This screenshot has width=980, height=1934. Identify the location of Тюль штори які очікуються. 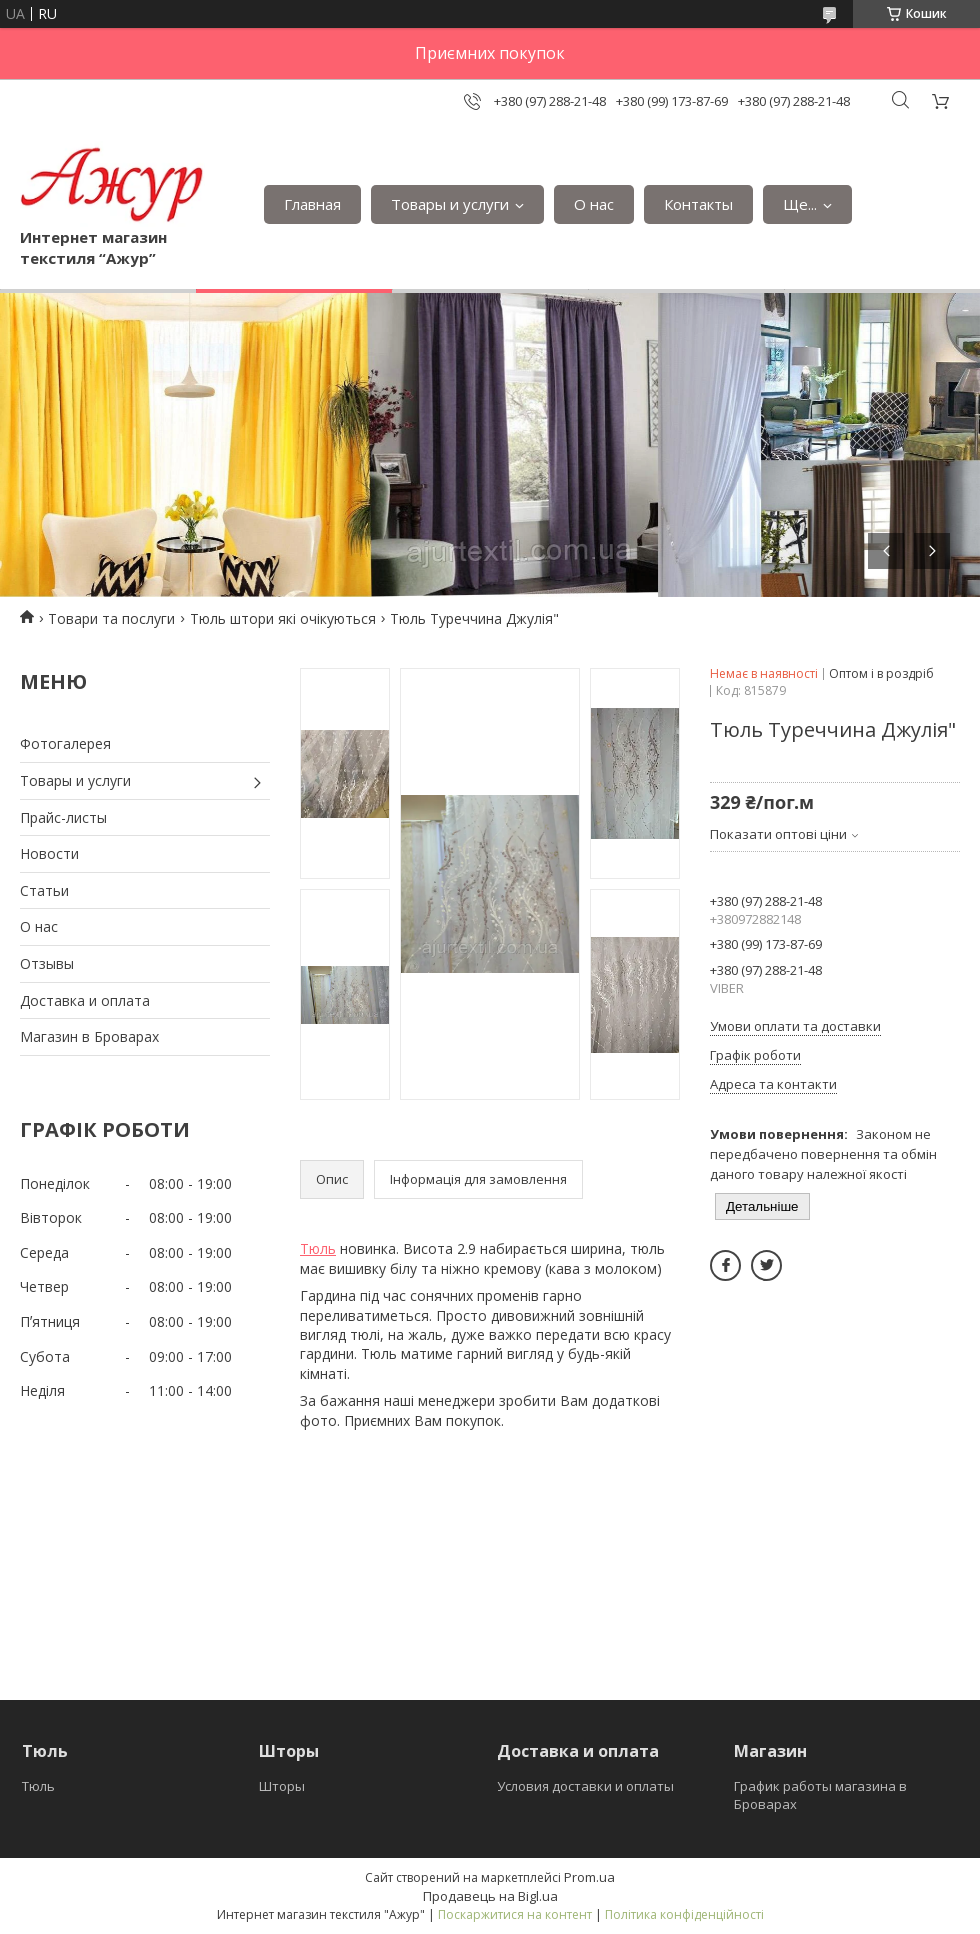
(283, 618).